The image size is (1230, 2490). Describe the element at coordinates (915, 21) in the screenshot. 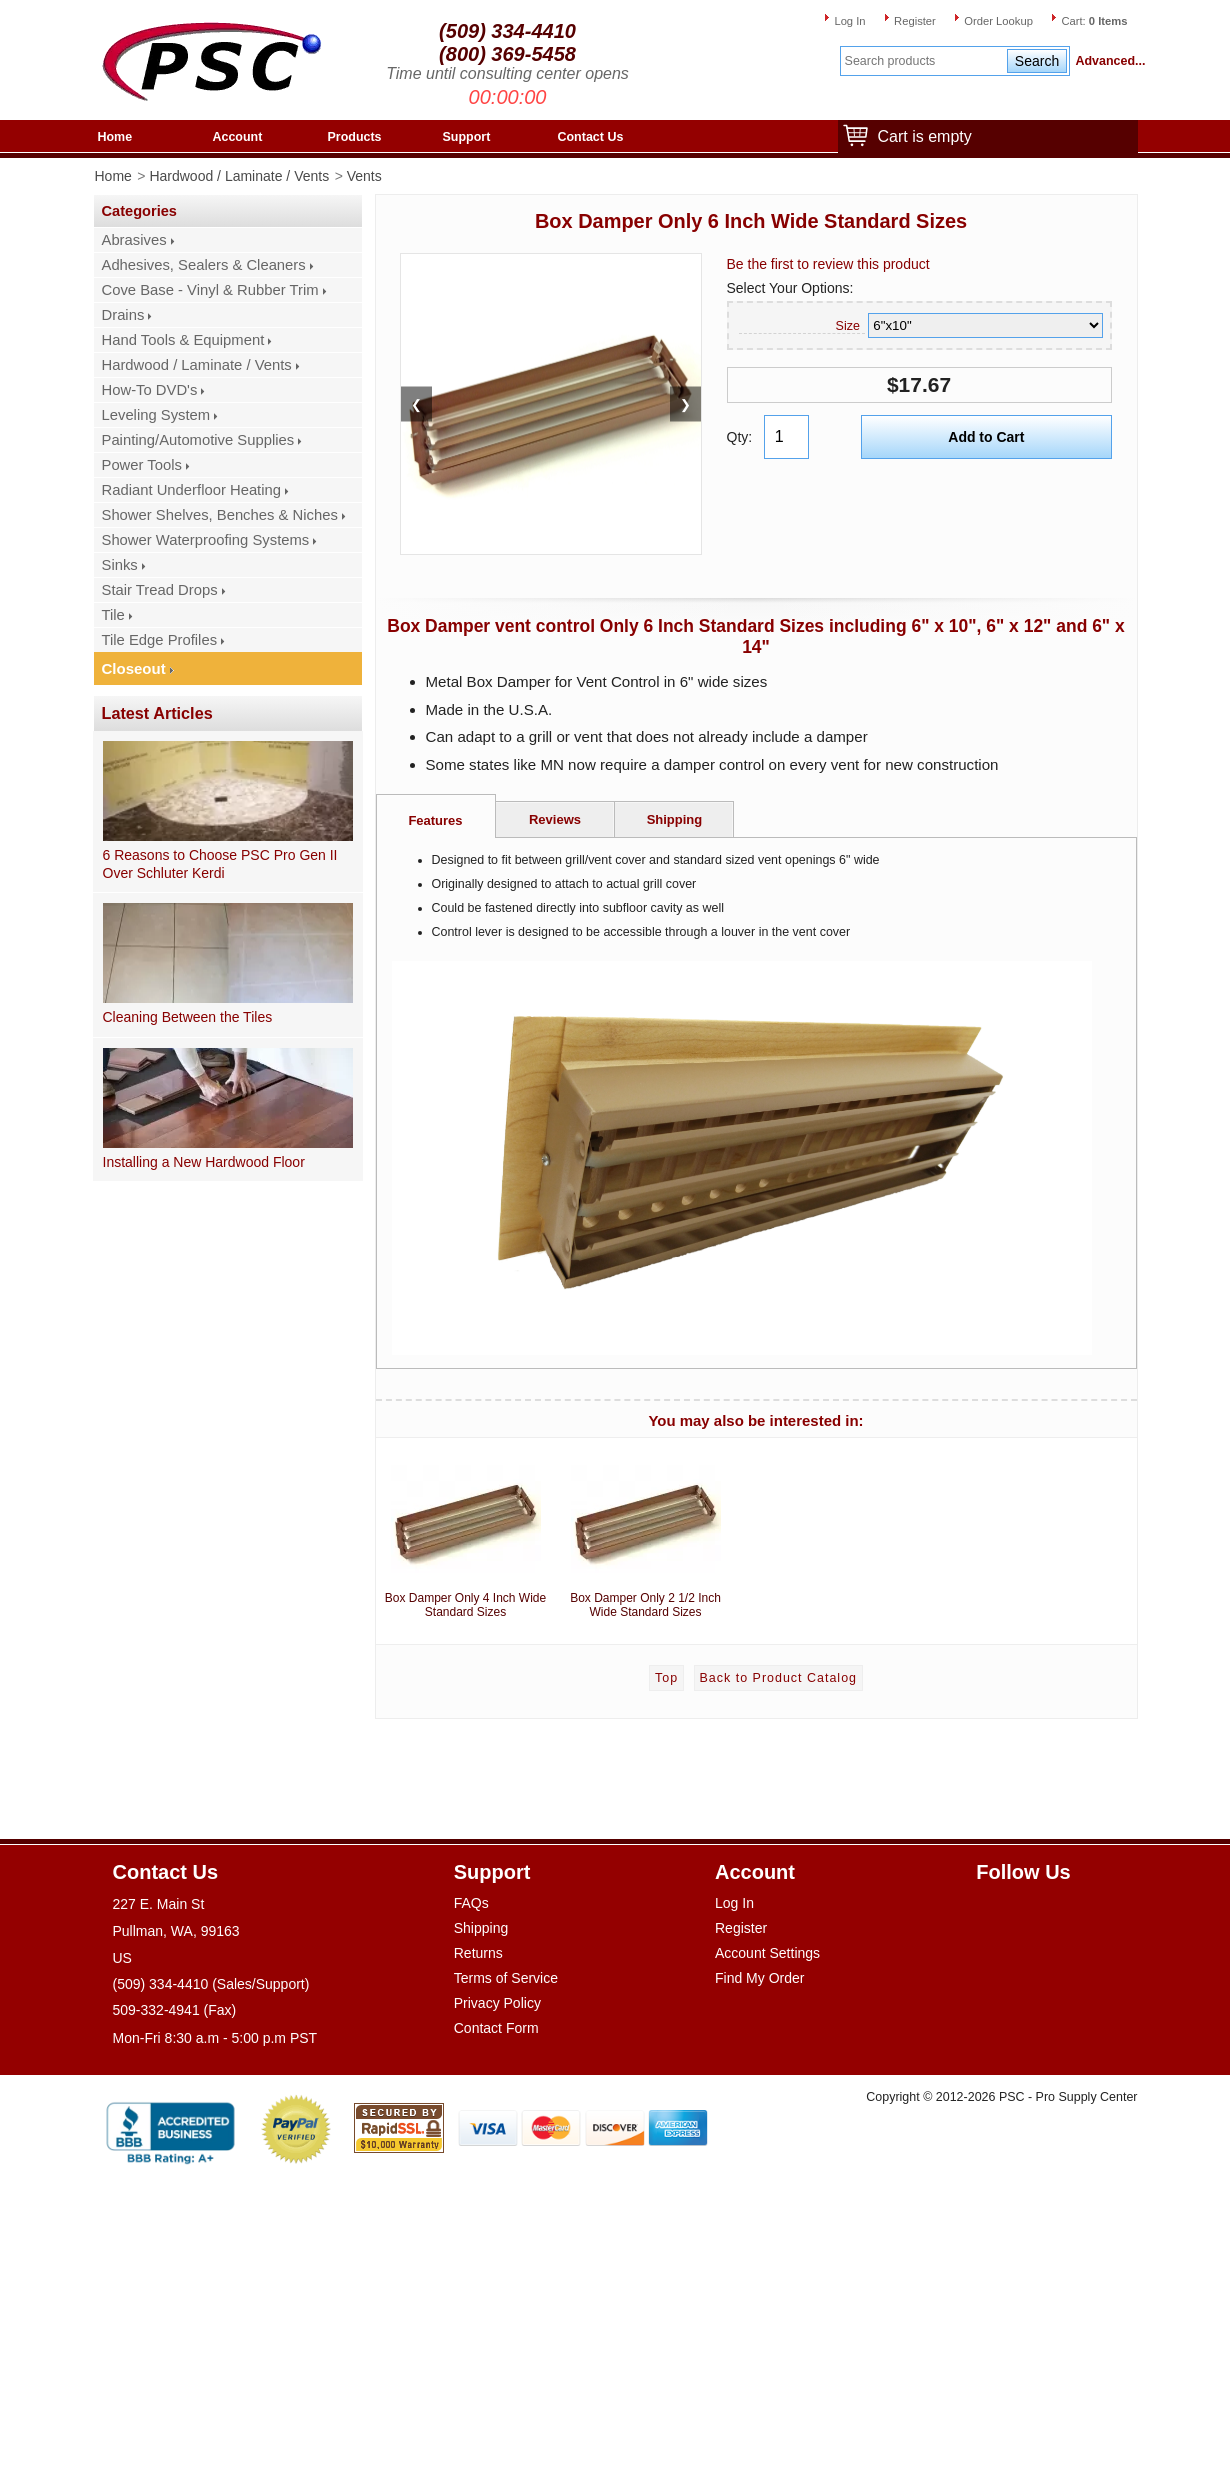

I see `Register` at that location.